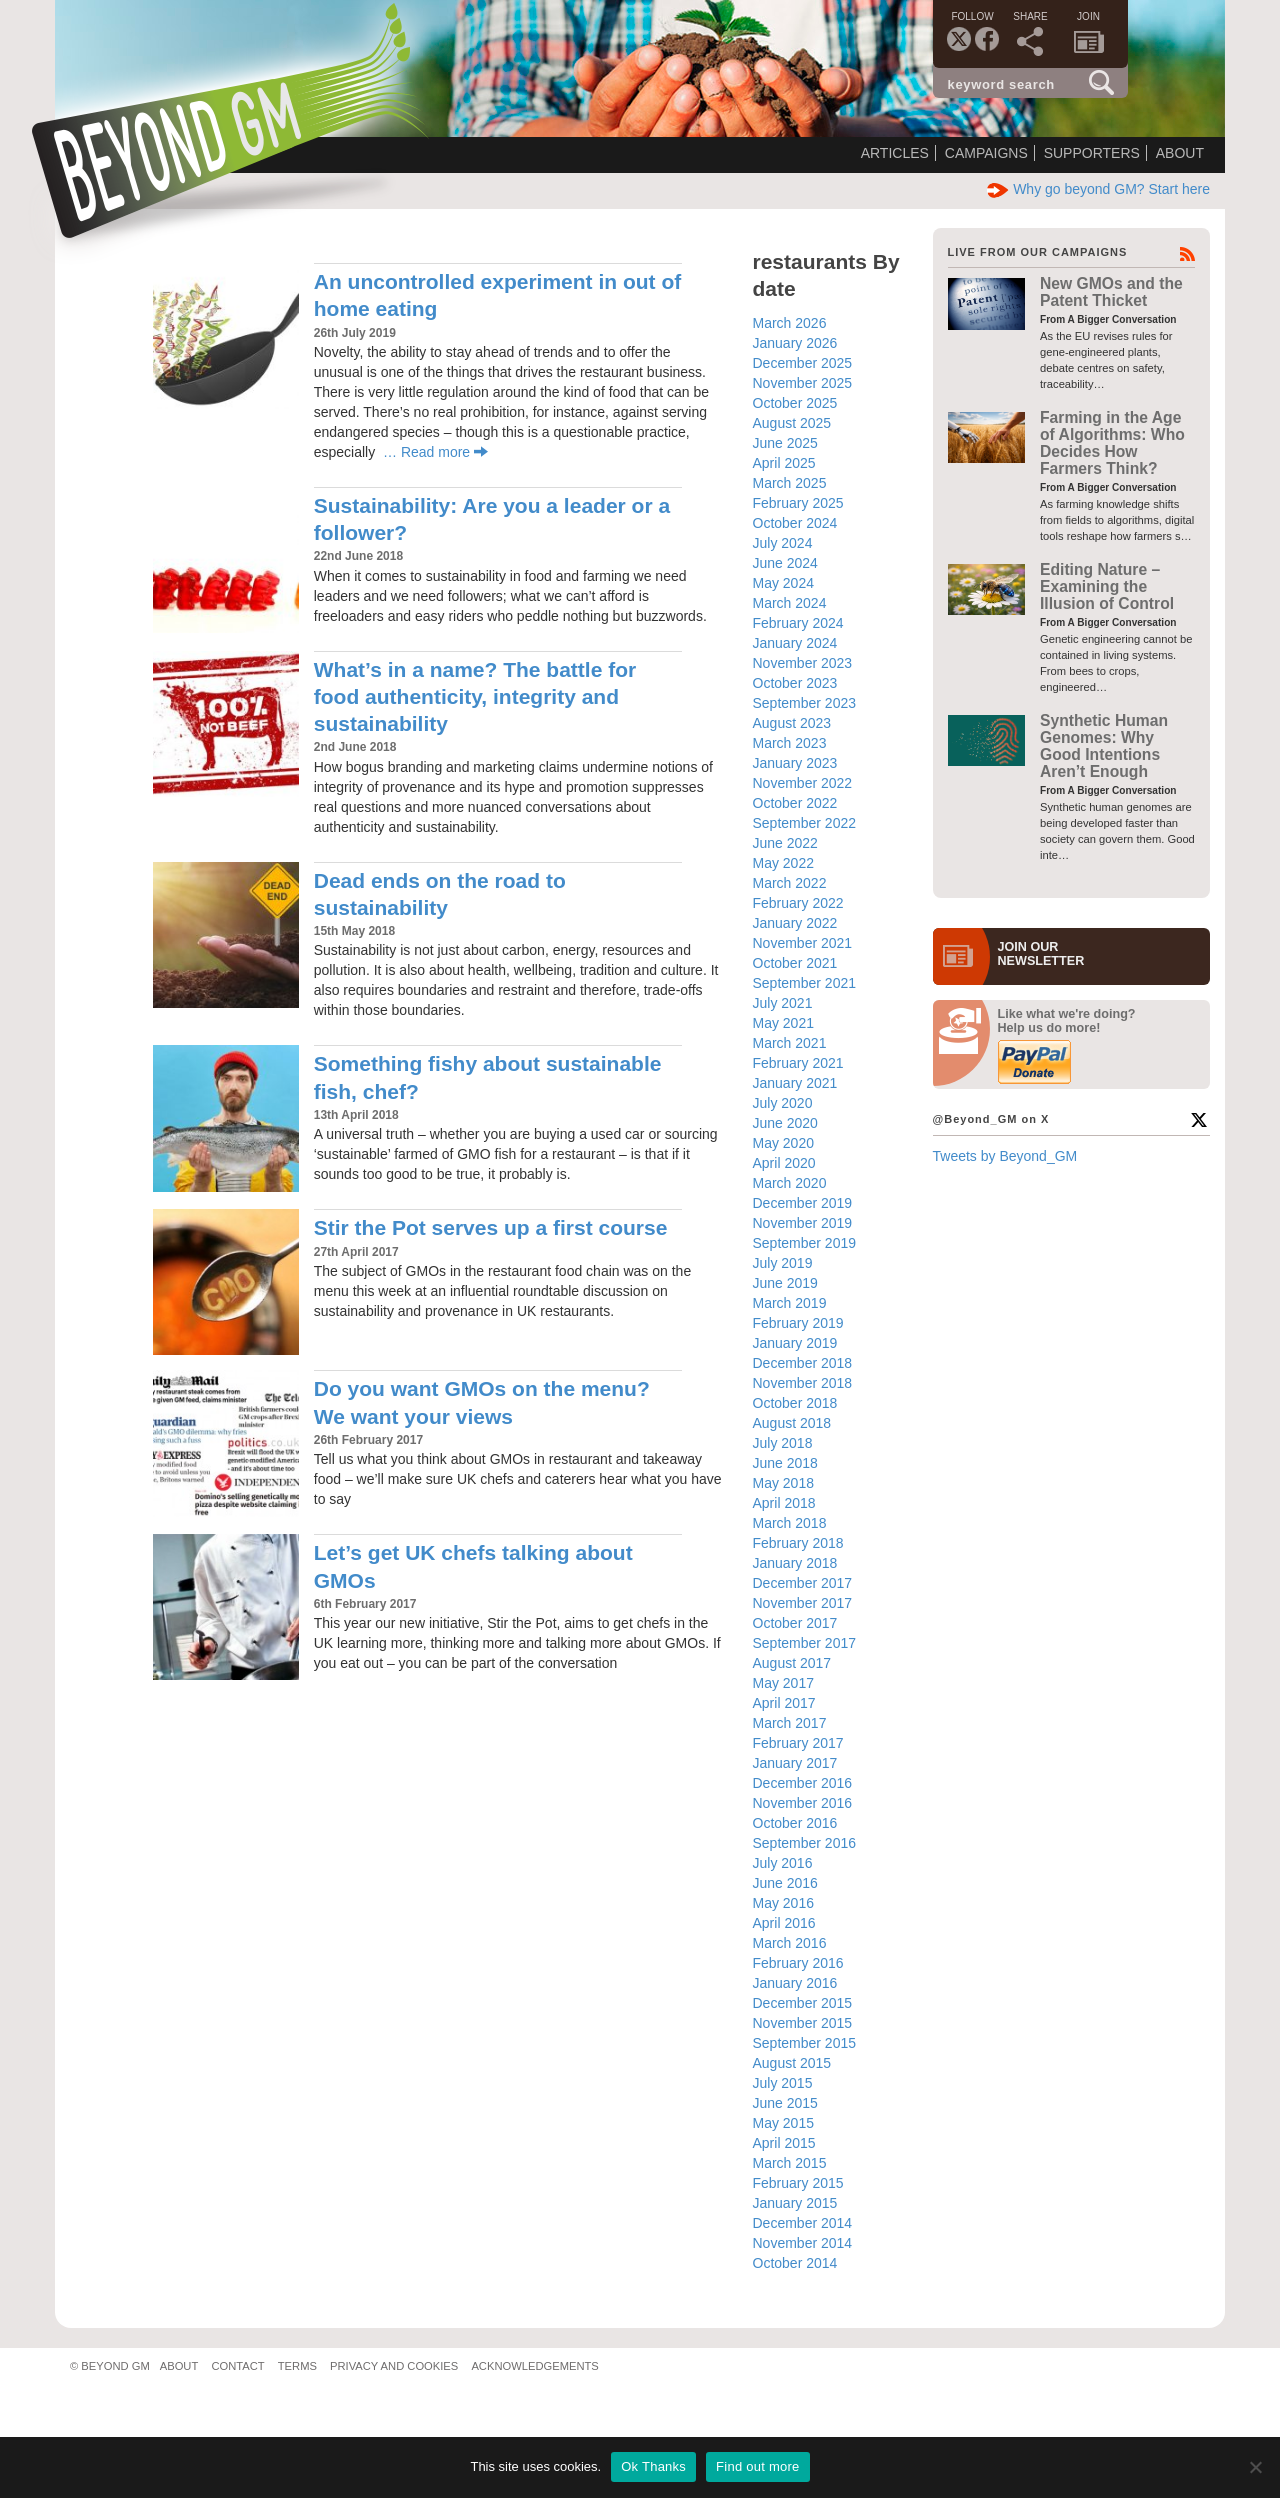  I want to click on July 2021, so click(783, 1003).